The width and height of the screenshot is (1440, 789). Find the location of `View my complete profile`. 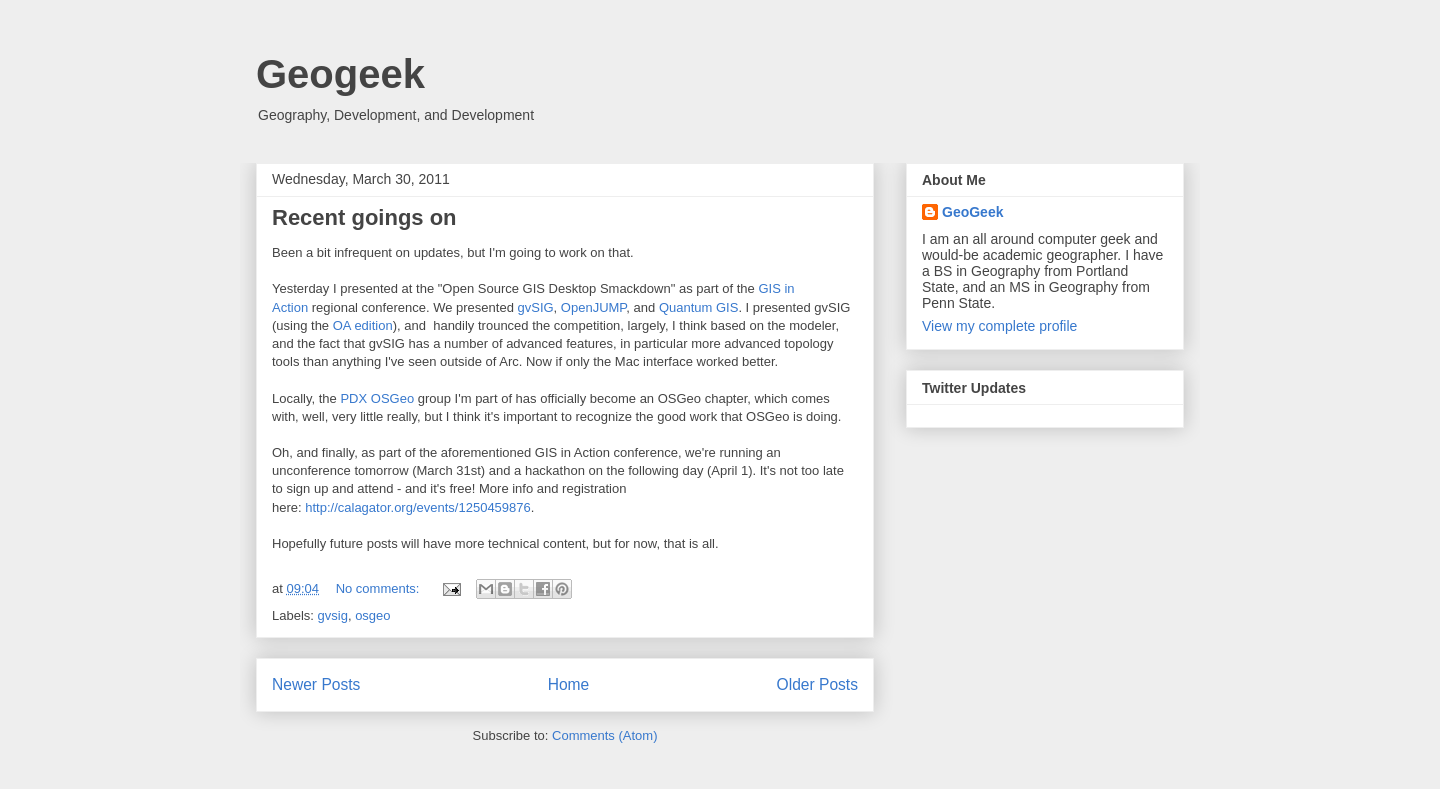

View my complete profile is located at coordinates (999, 326).